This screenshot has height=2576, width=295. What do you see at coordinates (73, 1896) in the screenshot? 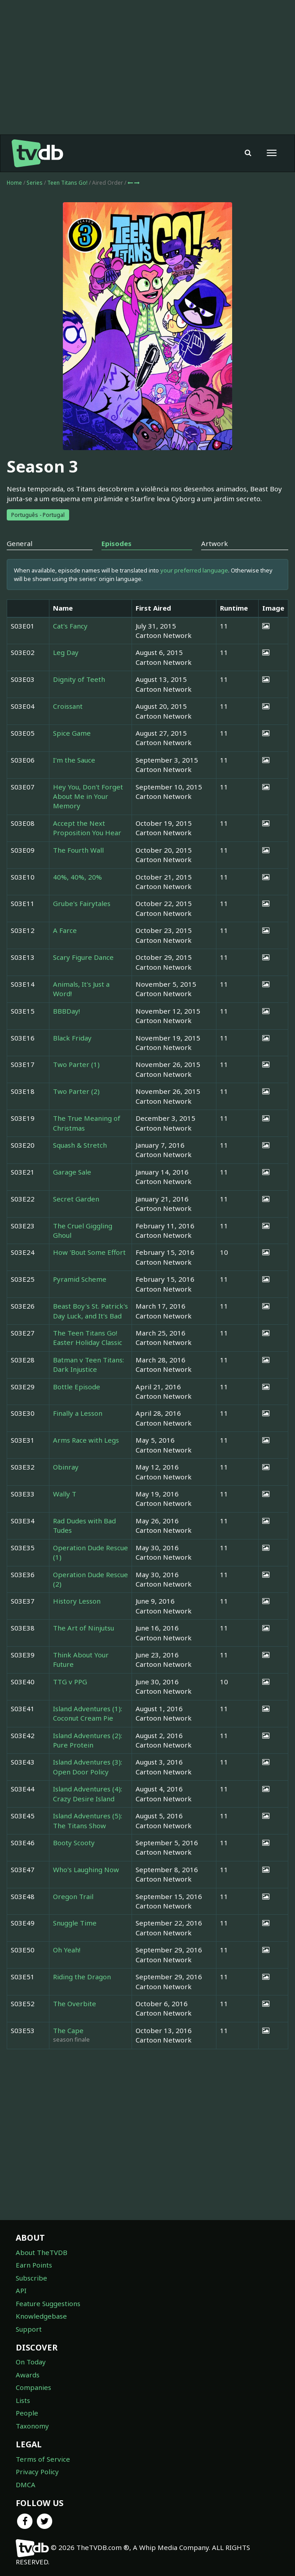
I see `Oregon Trail` at bounding box center [73, 1896].